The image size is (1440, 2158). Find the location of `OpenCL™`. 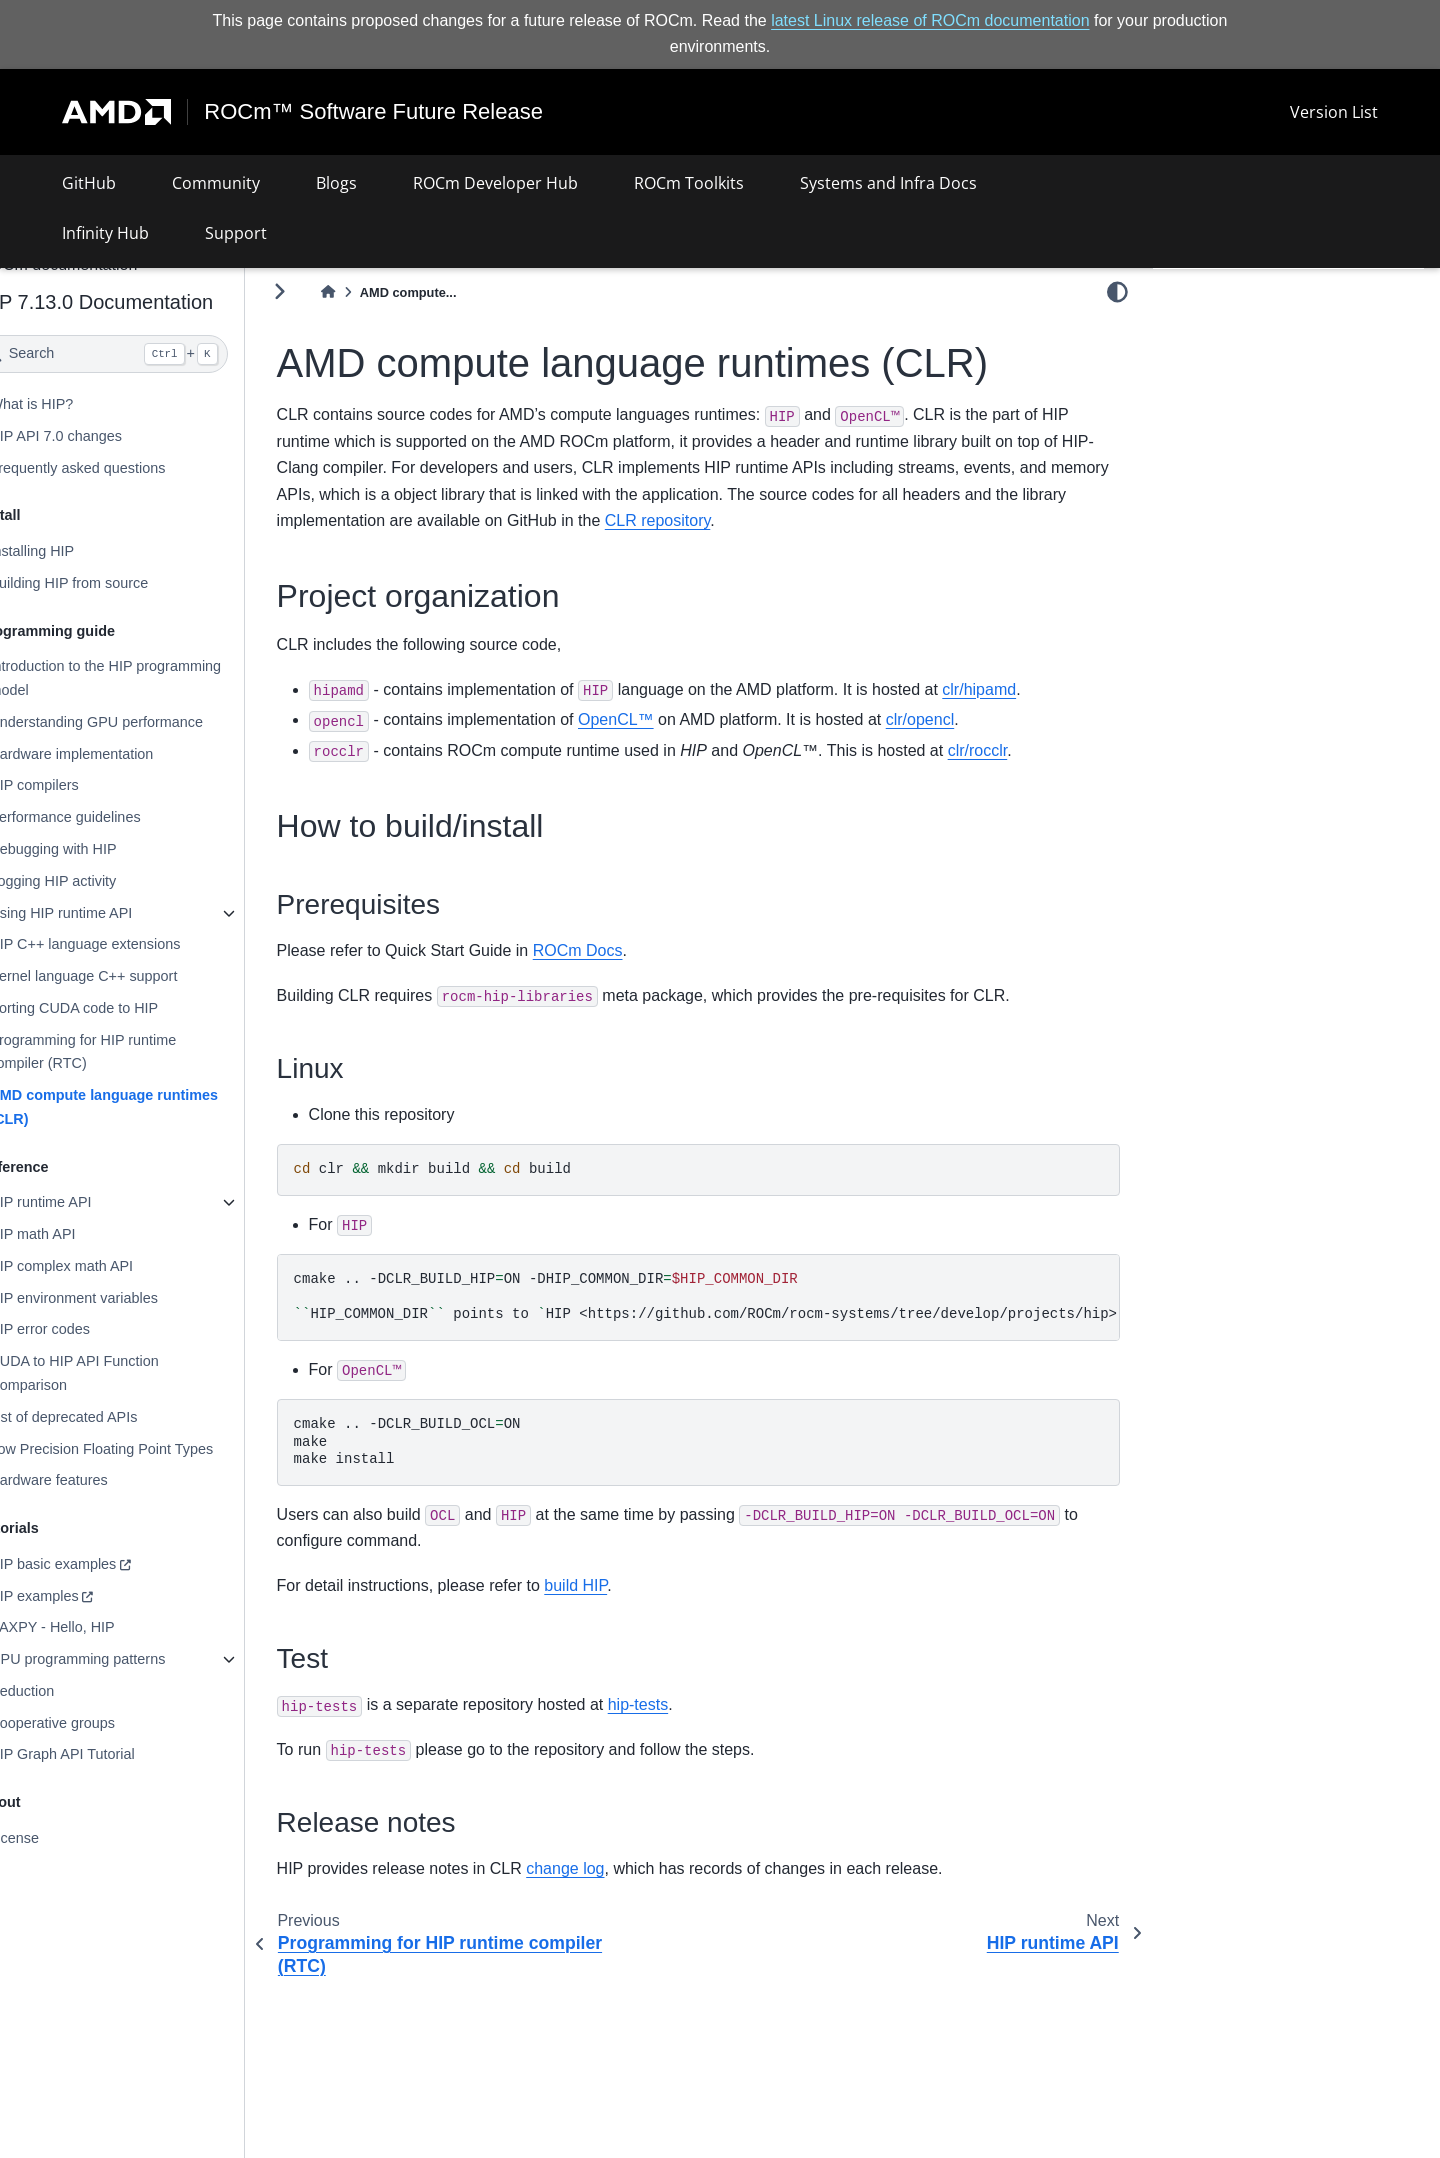

OpenCL™ is located at coordinates (669, 719).